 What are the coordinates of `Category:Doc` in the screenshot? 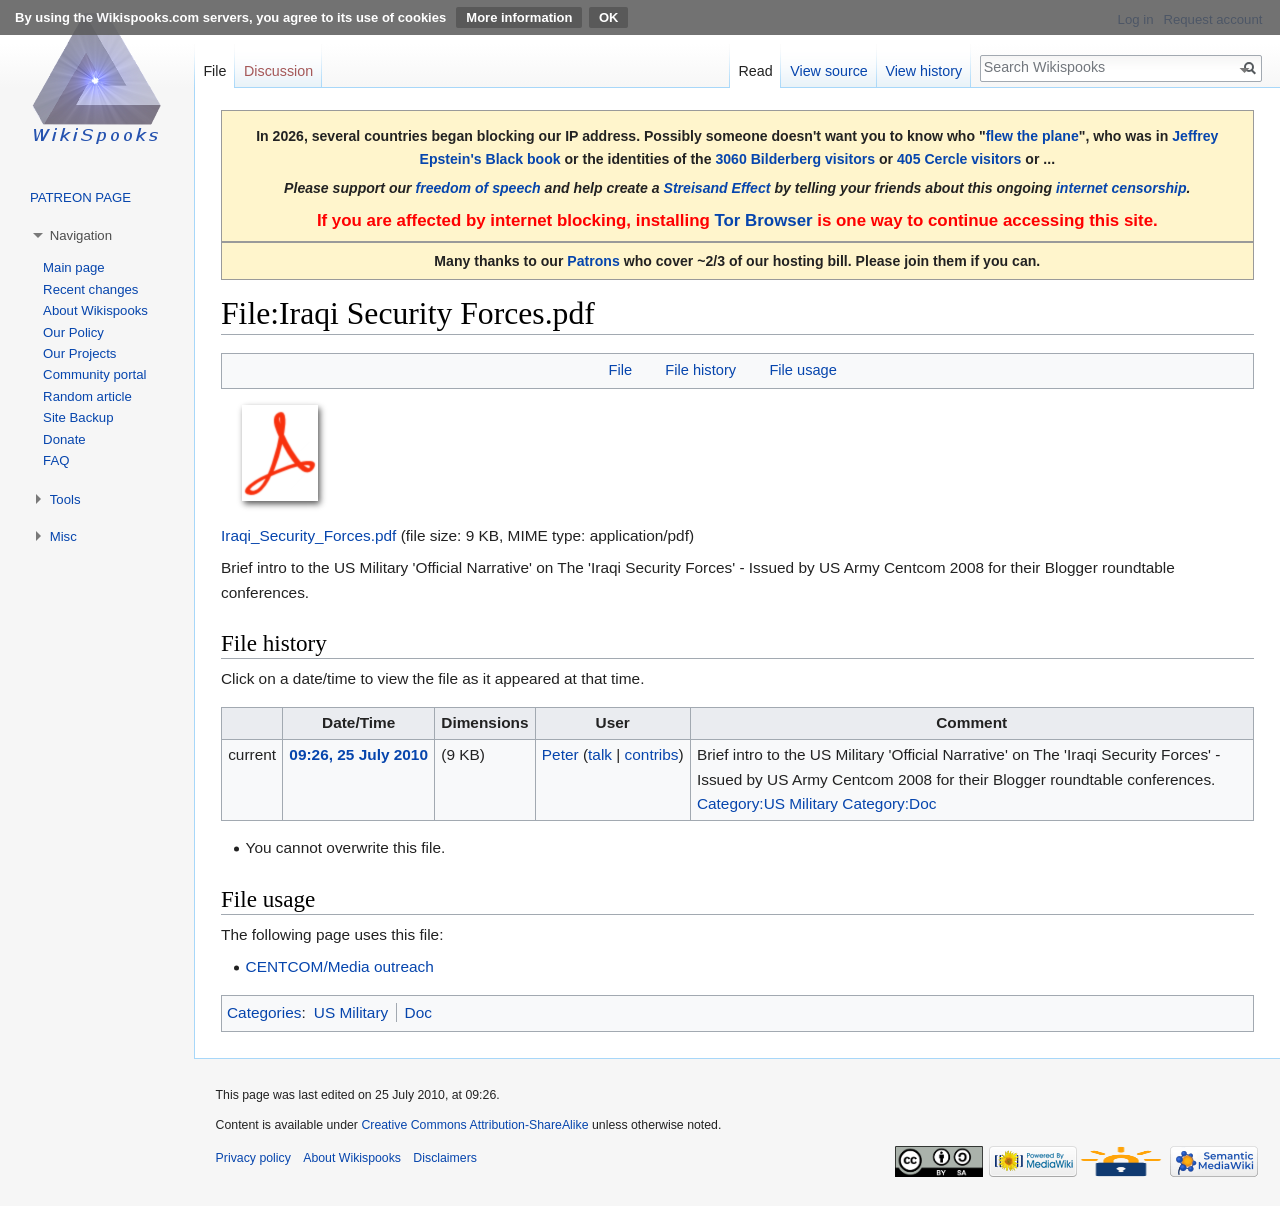 It's located at (889, 803).